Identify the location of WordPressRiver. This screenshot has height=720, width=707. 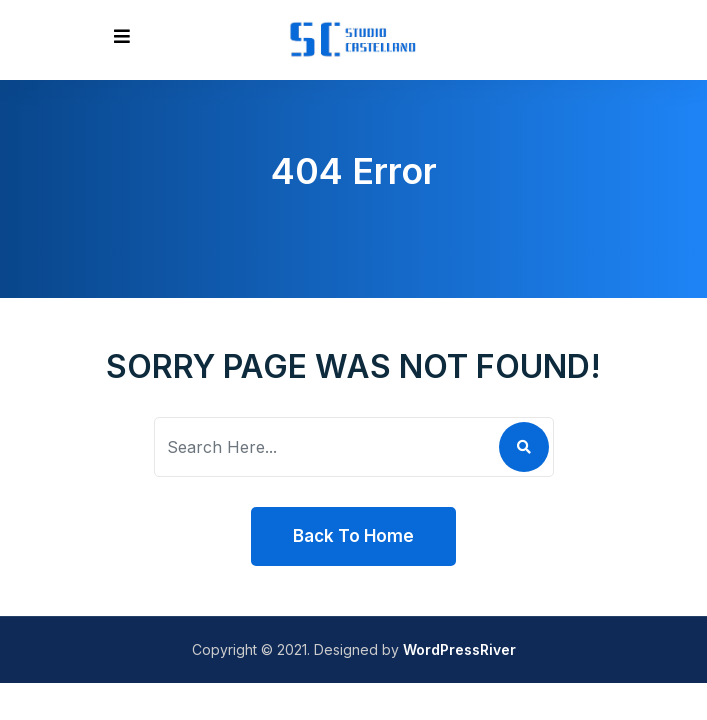
(459, 649).